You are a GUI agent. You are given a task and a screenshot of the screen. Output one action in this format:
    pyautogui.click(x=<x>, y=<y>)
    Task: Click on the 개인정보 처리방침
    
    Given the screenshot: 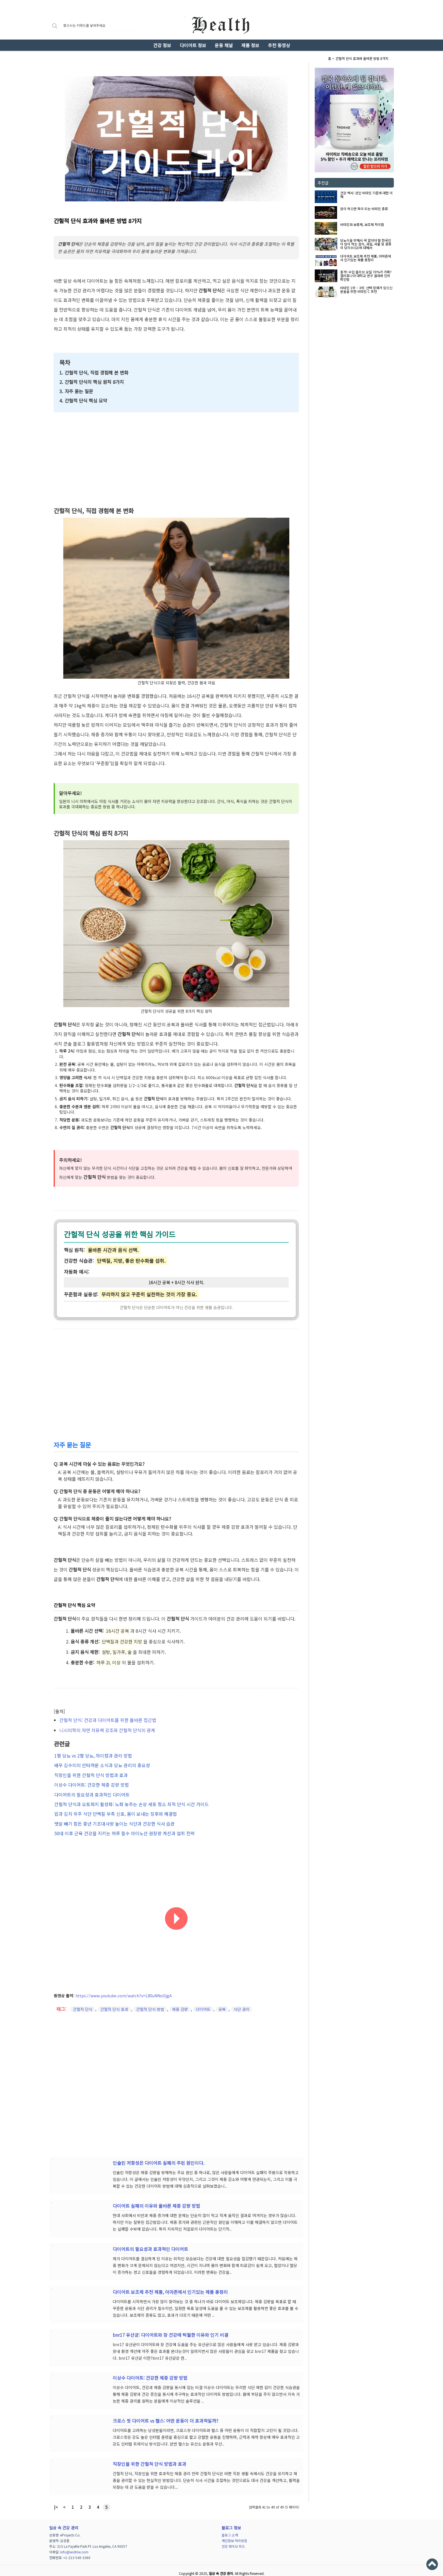 What is the action you would take?
    pyautogui.click(x=234, y=2534)
    